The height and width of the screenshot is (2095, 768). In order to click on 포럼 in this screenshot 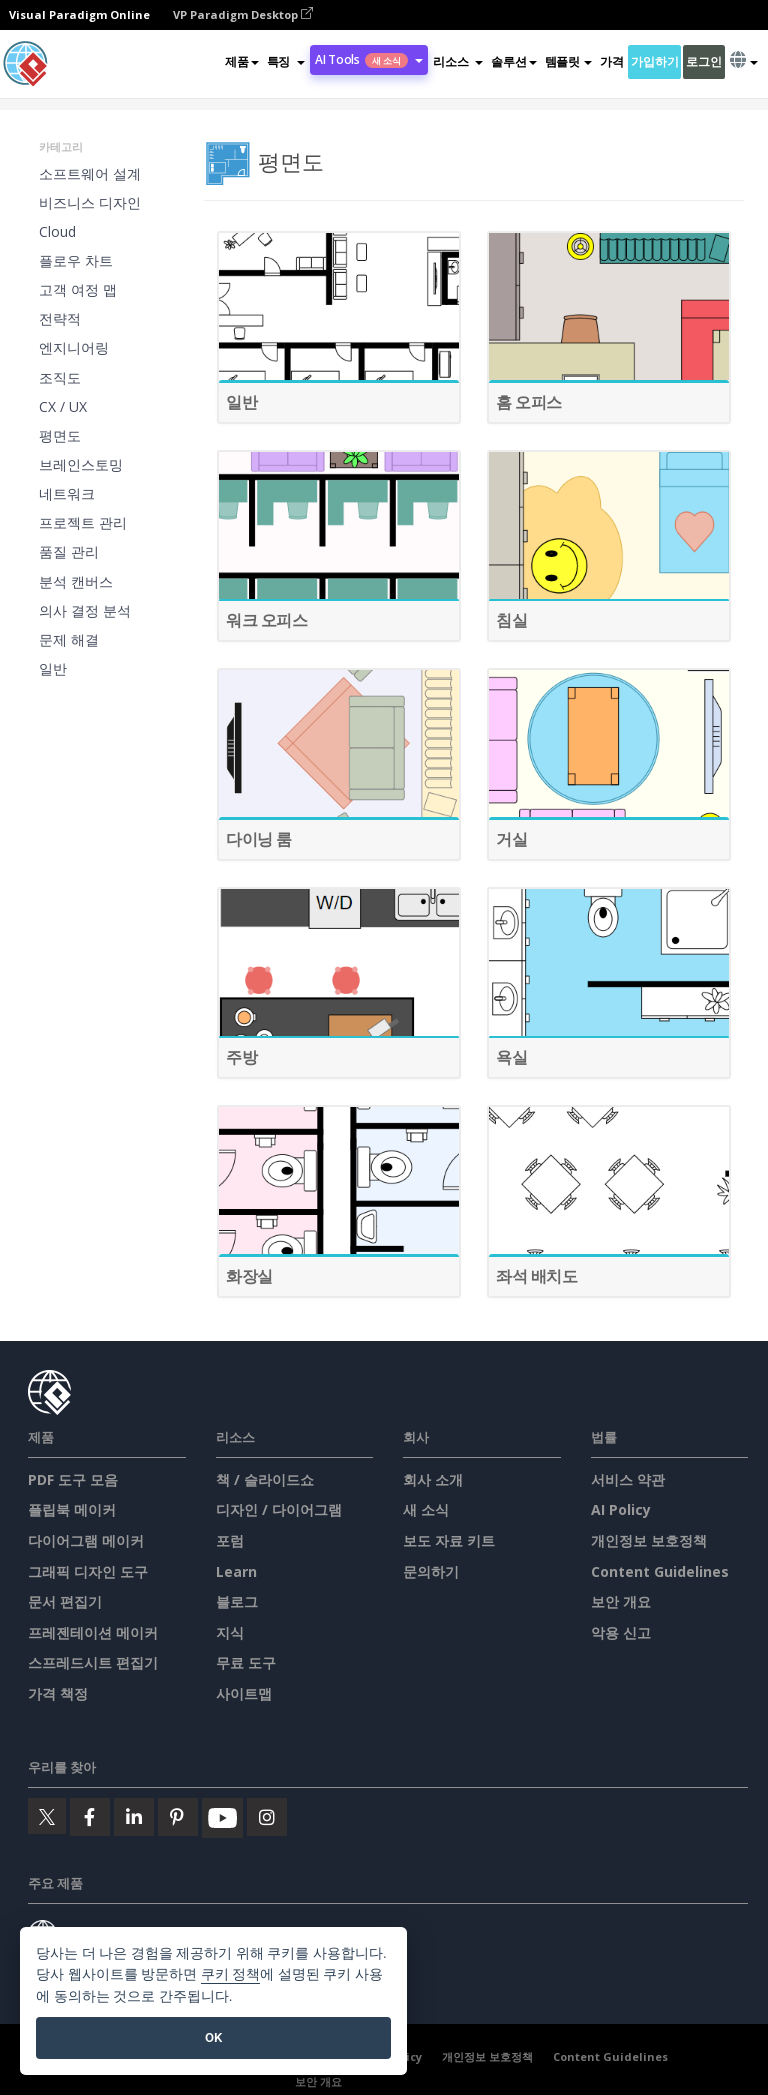, I will do `click(230, 1540)`.